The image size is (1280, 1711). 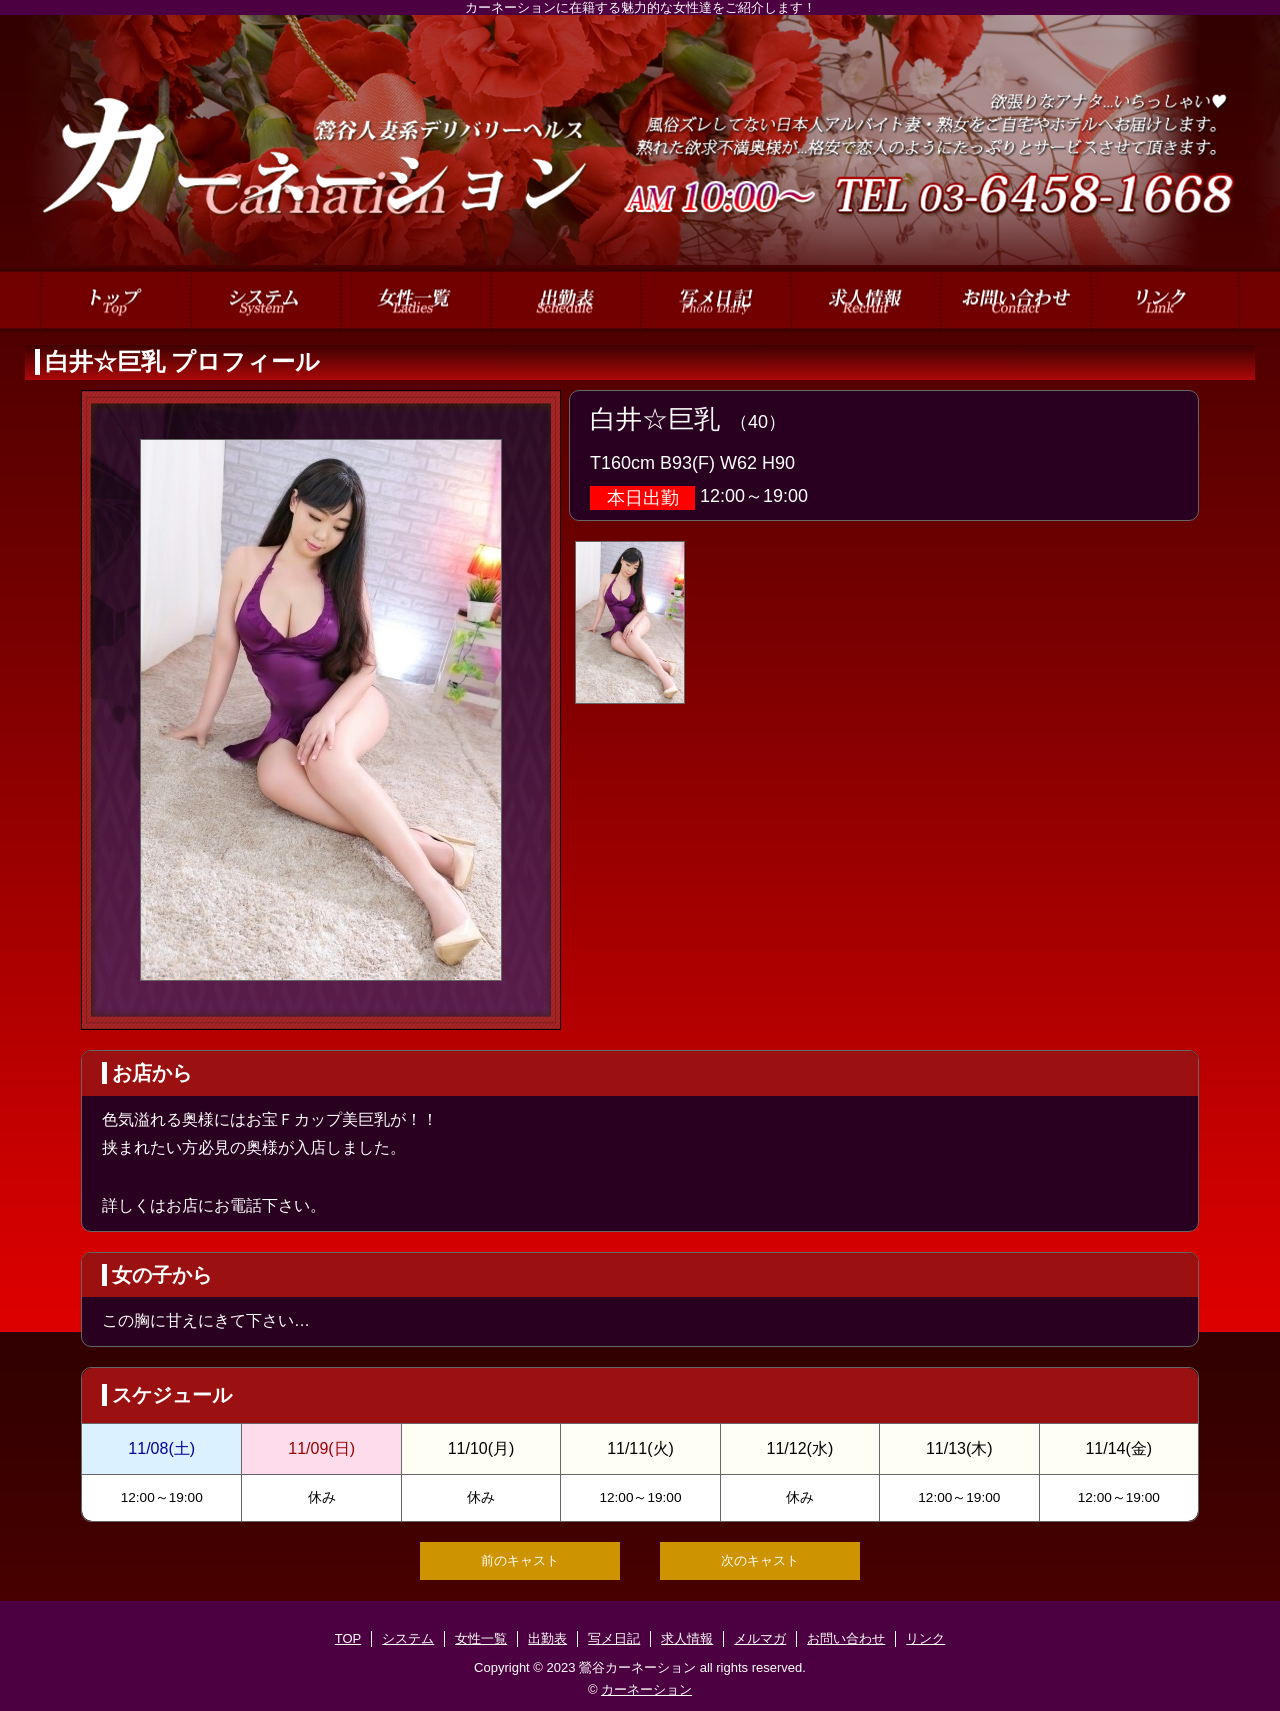 What do you see at coordinates (348, 1638) in the screenshot?
I see `TOP` at bounding box center [348, 1638].